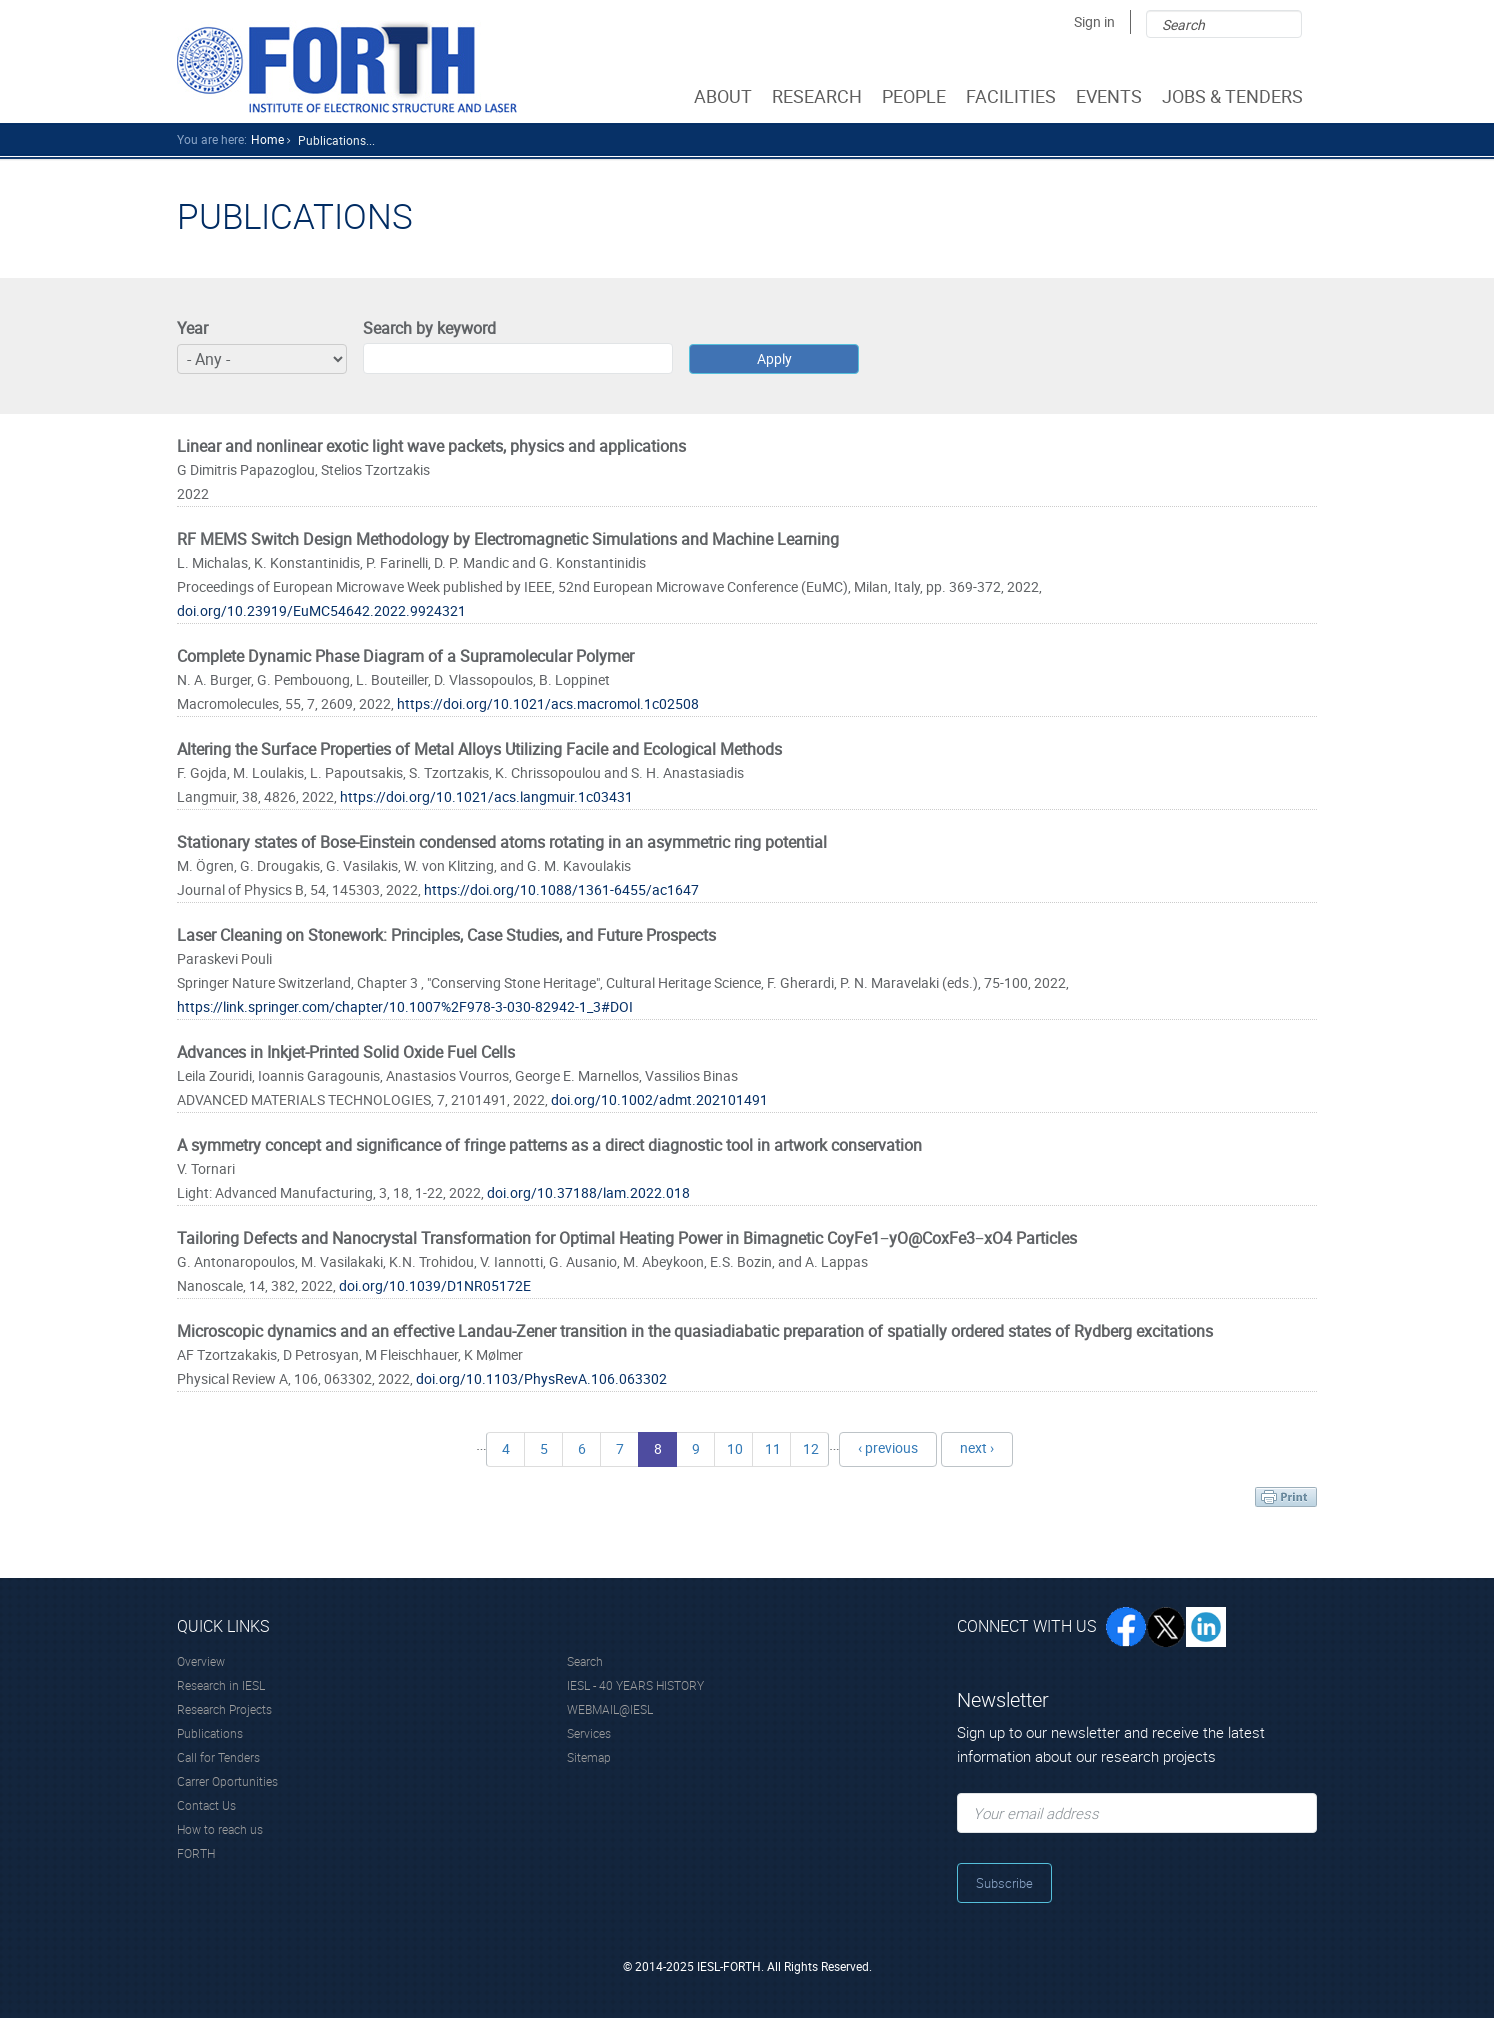 The width and height of the screenshot is (1494, 2018). I want to click on https://doi.org/10.1088/1361-6455/ac1647, so click(561, 889).